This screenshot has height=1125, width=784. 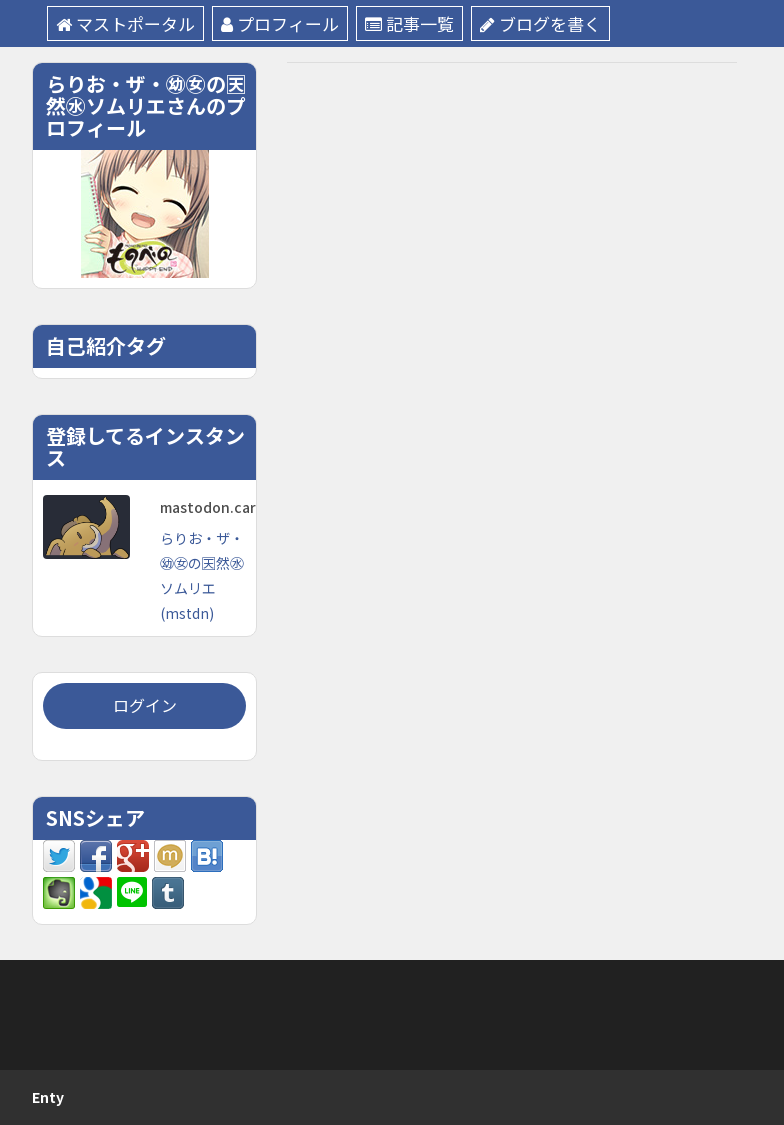 What do you see at coordinates (540, 23) in the screenshot?
I see `ブログを書く` at bounding box center [540, 23].